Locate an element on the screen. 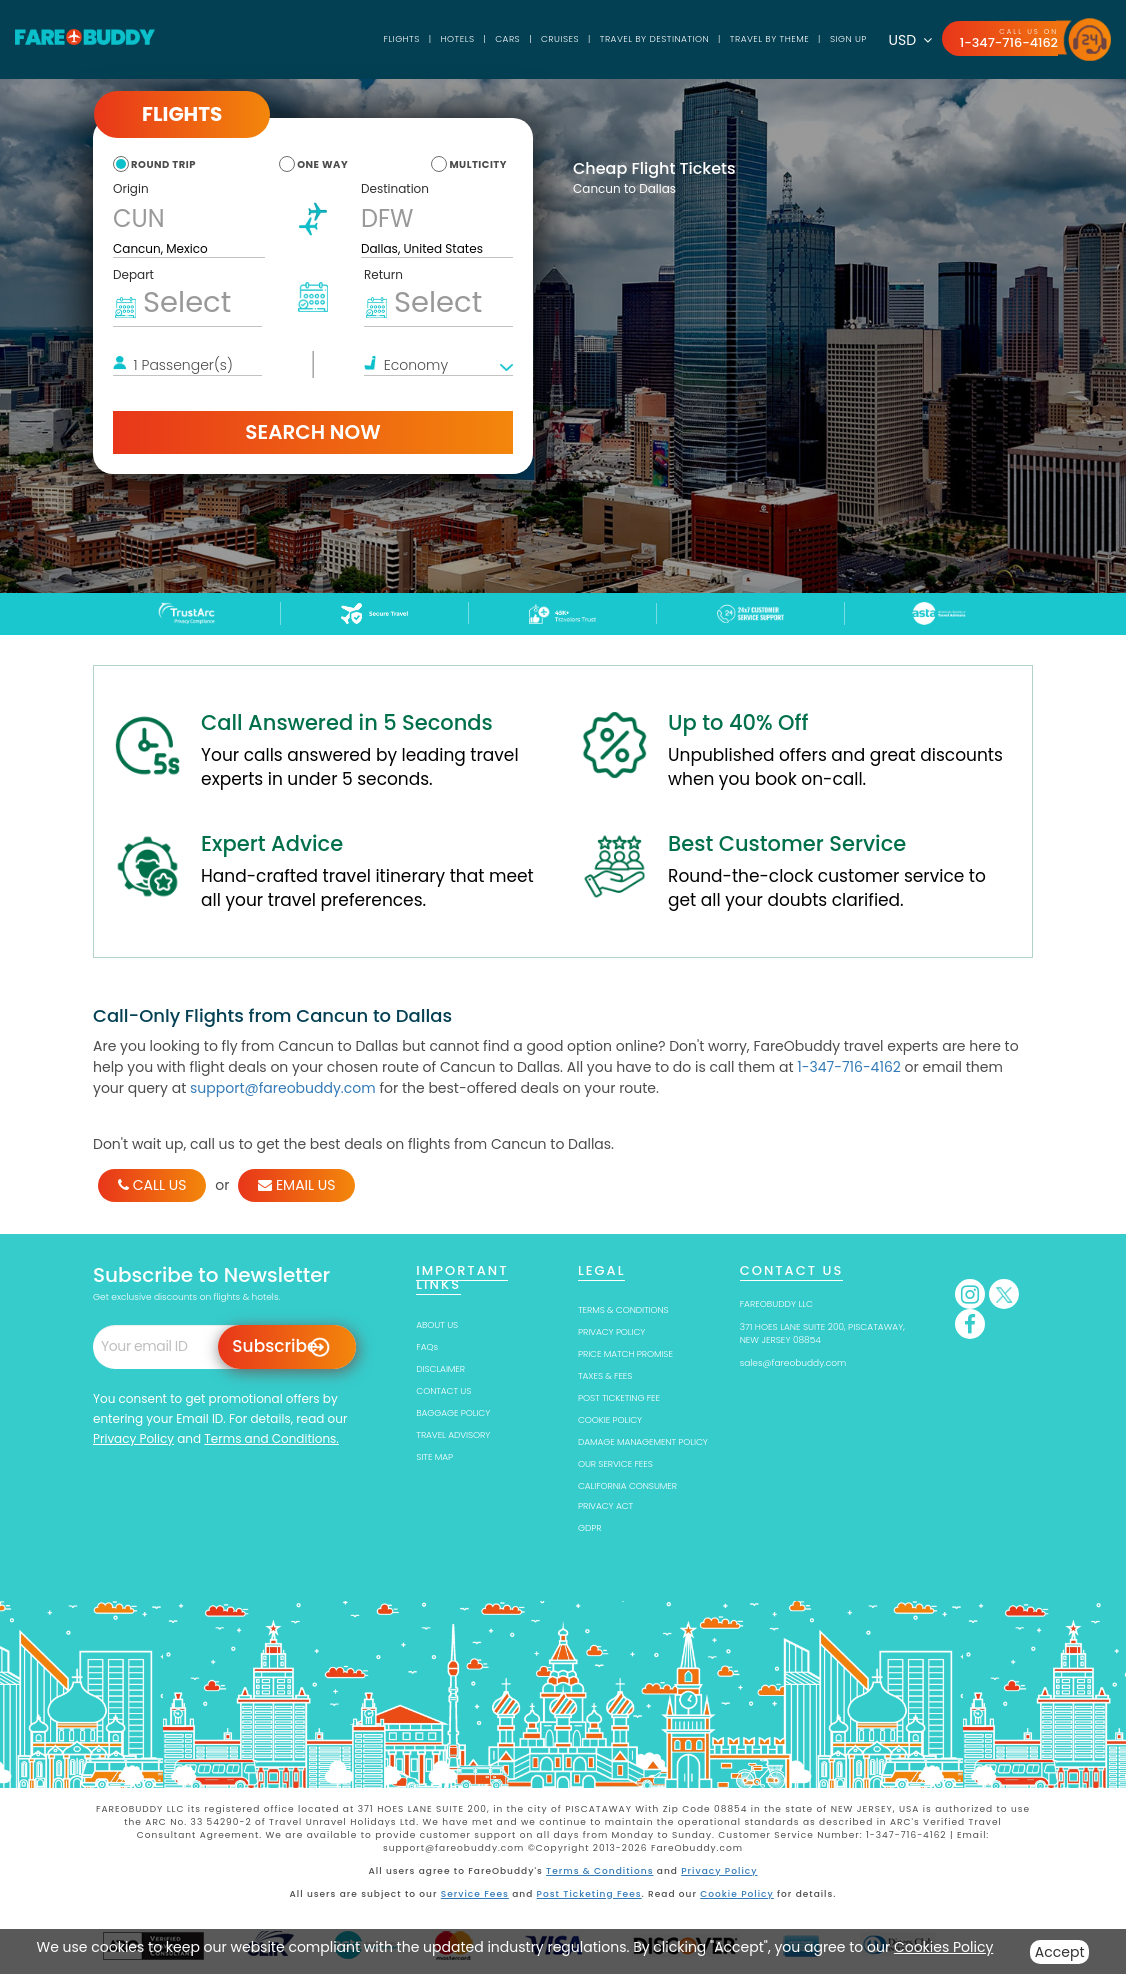 The height and width of the screenshot is (1974, 1126). Search Now is located at coordinates (312, 432).